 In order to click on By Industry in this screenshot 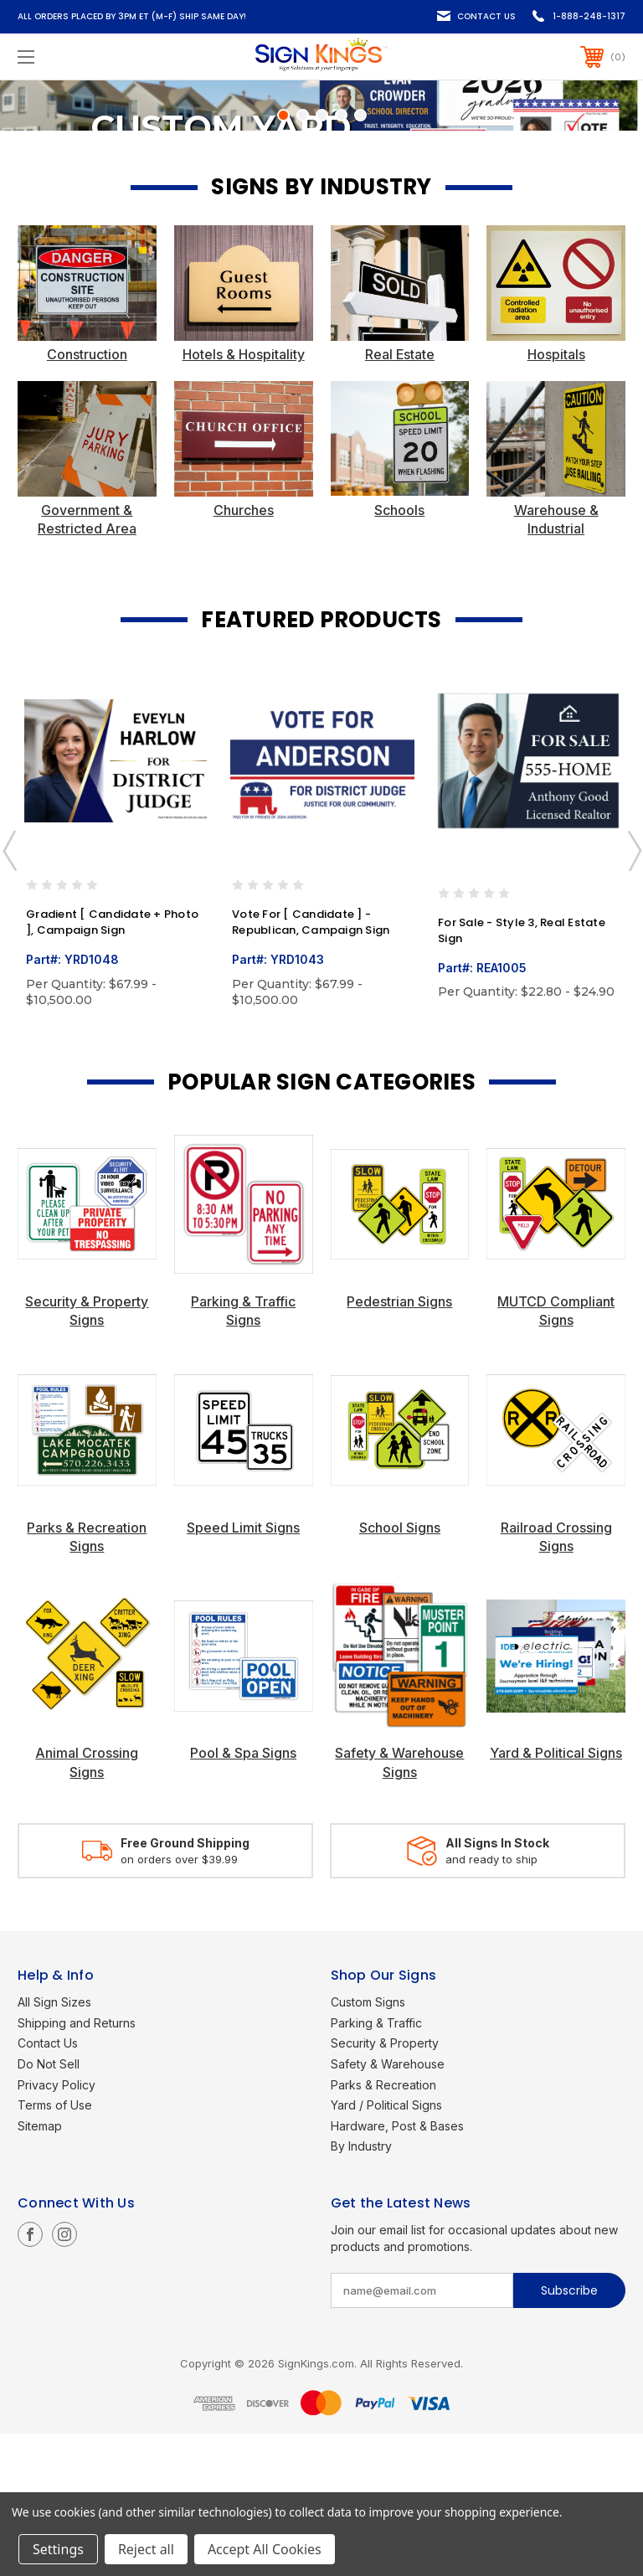, I will do `click(361, 2289)`.